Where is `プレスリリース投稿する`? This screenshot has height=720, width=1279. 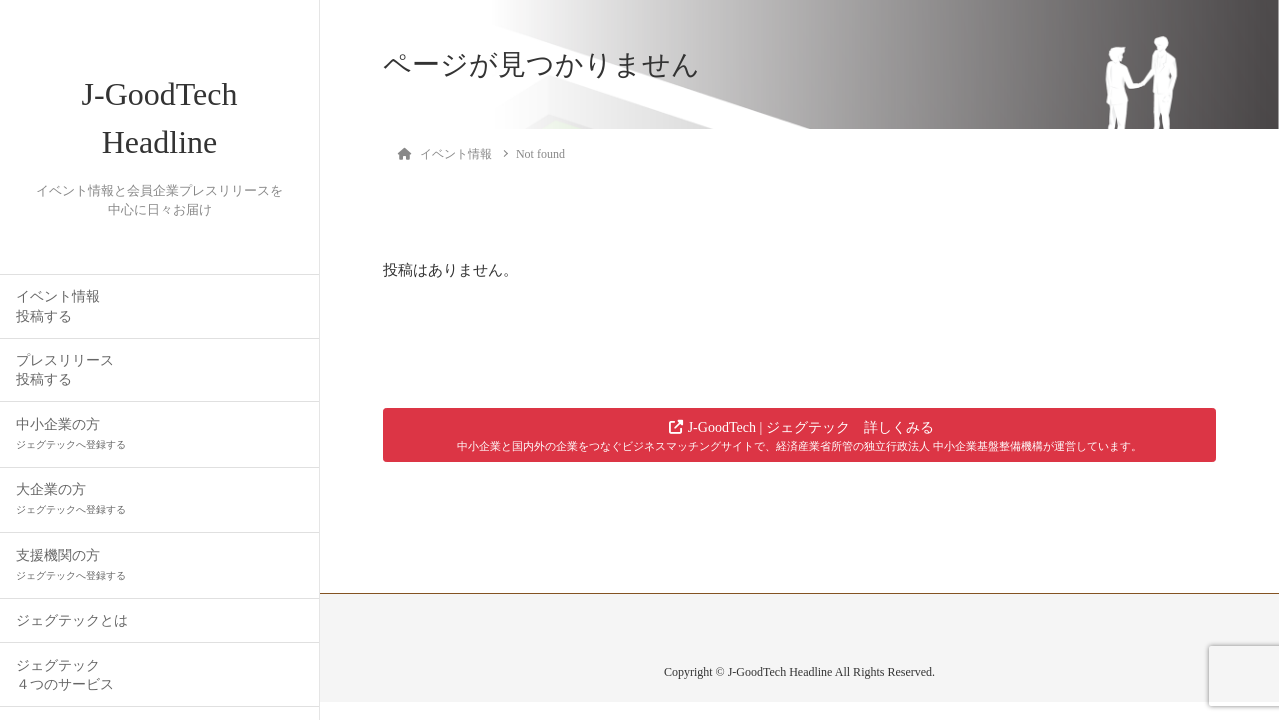 プレスリリース投稿する is located at coordinates (65, 370).